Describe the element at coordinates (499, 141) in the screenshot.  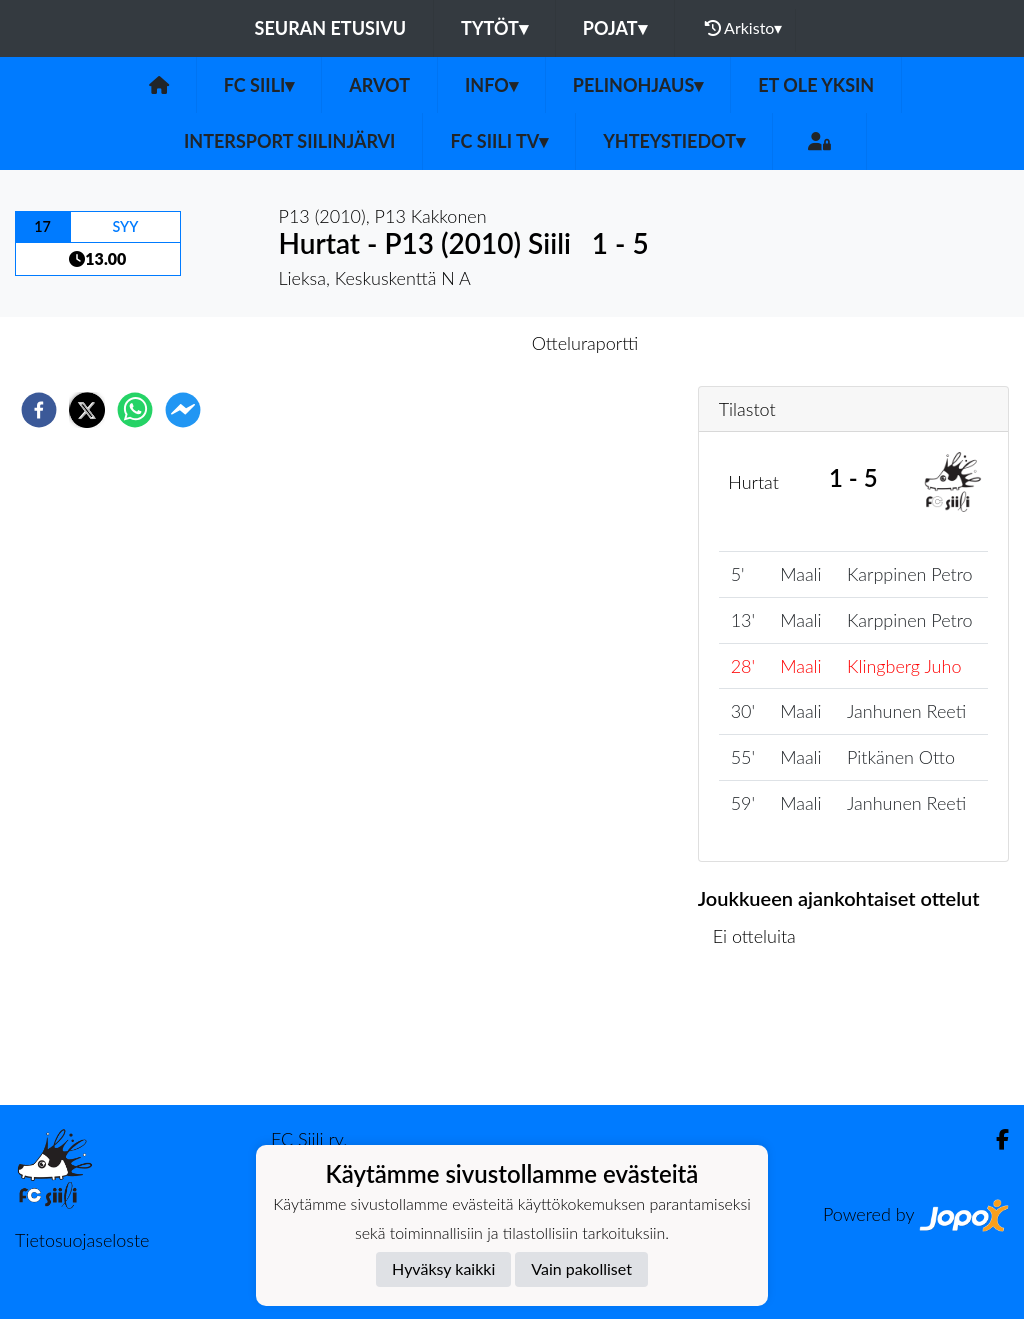
I see `FC Siili TV` at that location.